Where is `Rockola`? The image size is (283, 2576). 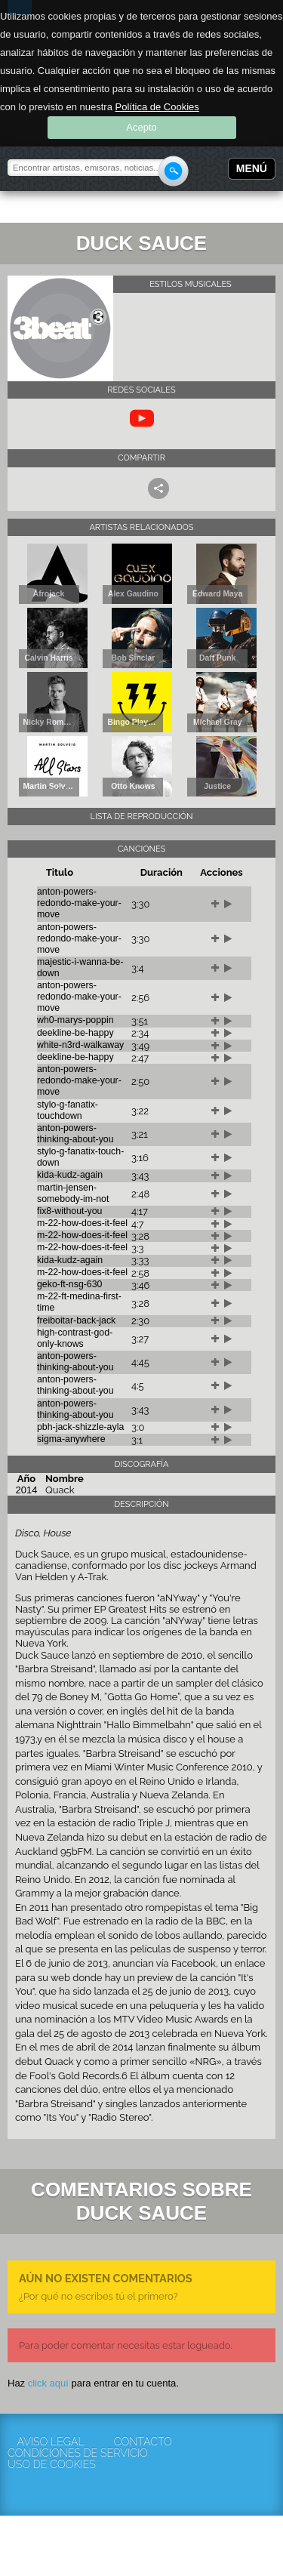
Rockola is located at coordinates (56, 209).